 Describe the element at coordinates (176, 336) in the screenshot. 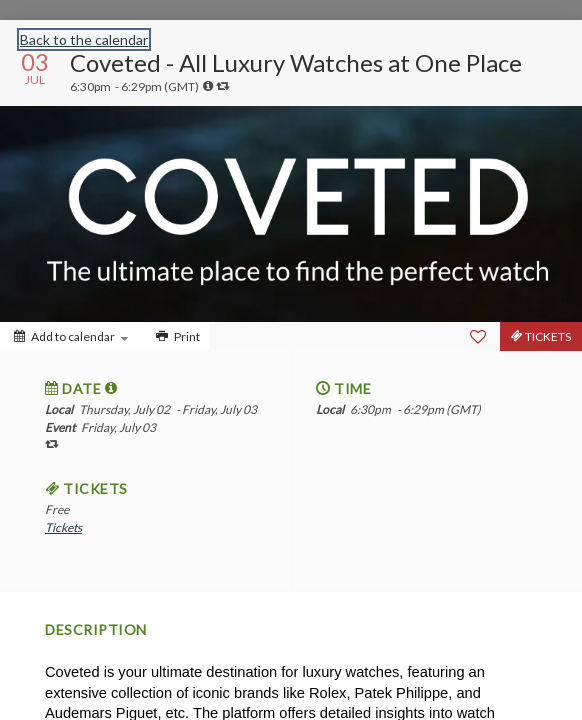

I see `[Print]` at that location.